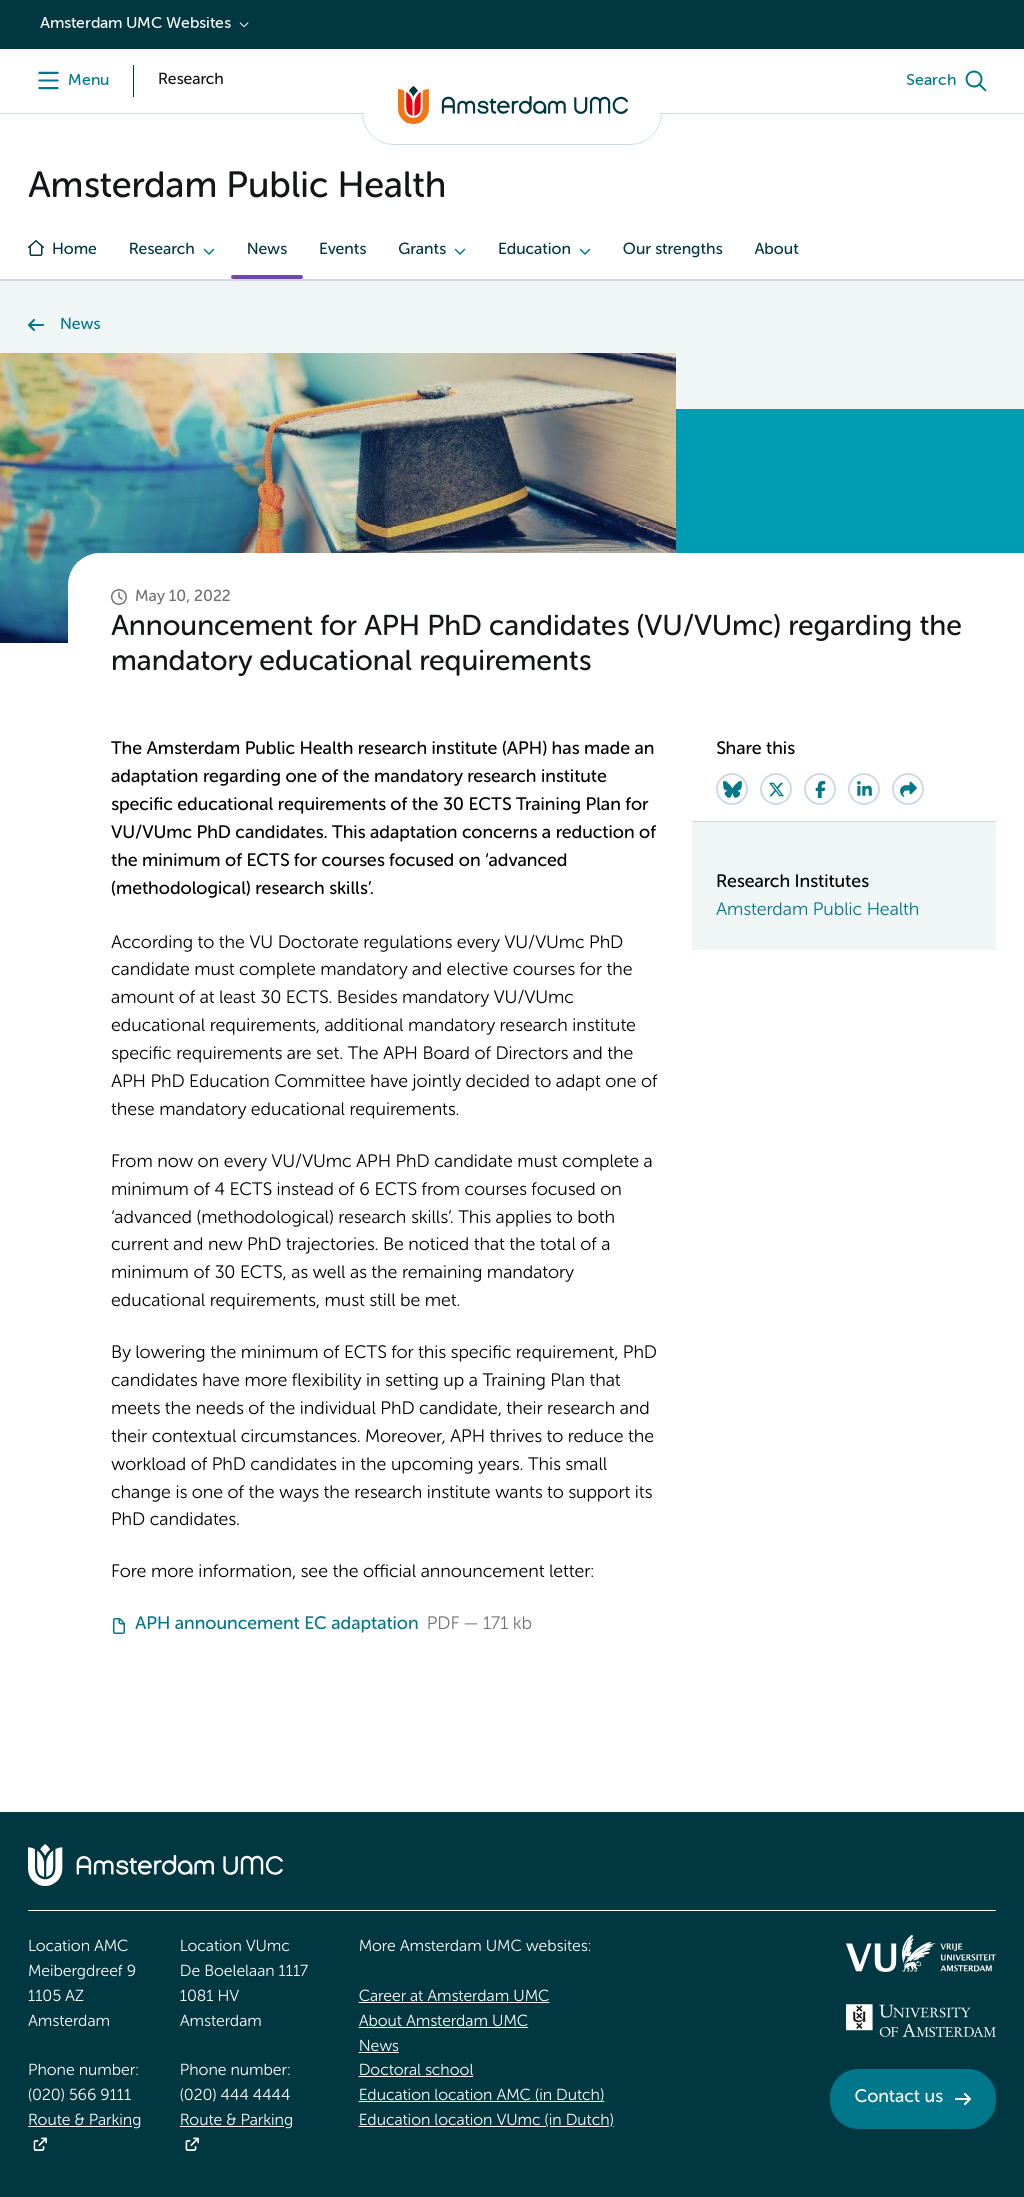  Describe the element at coordinates (820, 789) in the screenshot. I see `[Share on Facebook]` at that location.